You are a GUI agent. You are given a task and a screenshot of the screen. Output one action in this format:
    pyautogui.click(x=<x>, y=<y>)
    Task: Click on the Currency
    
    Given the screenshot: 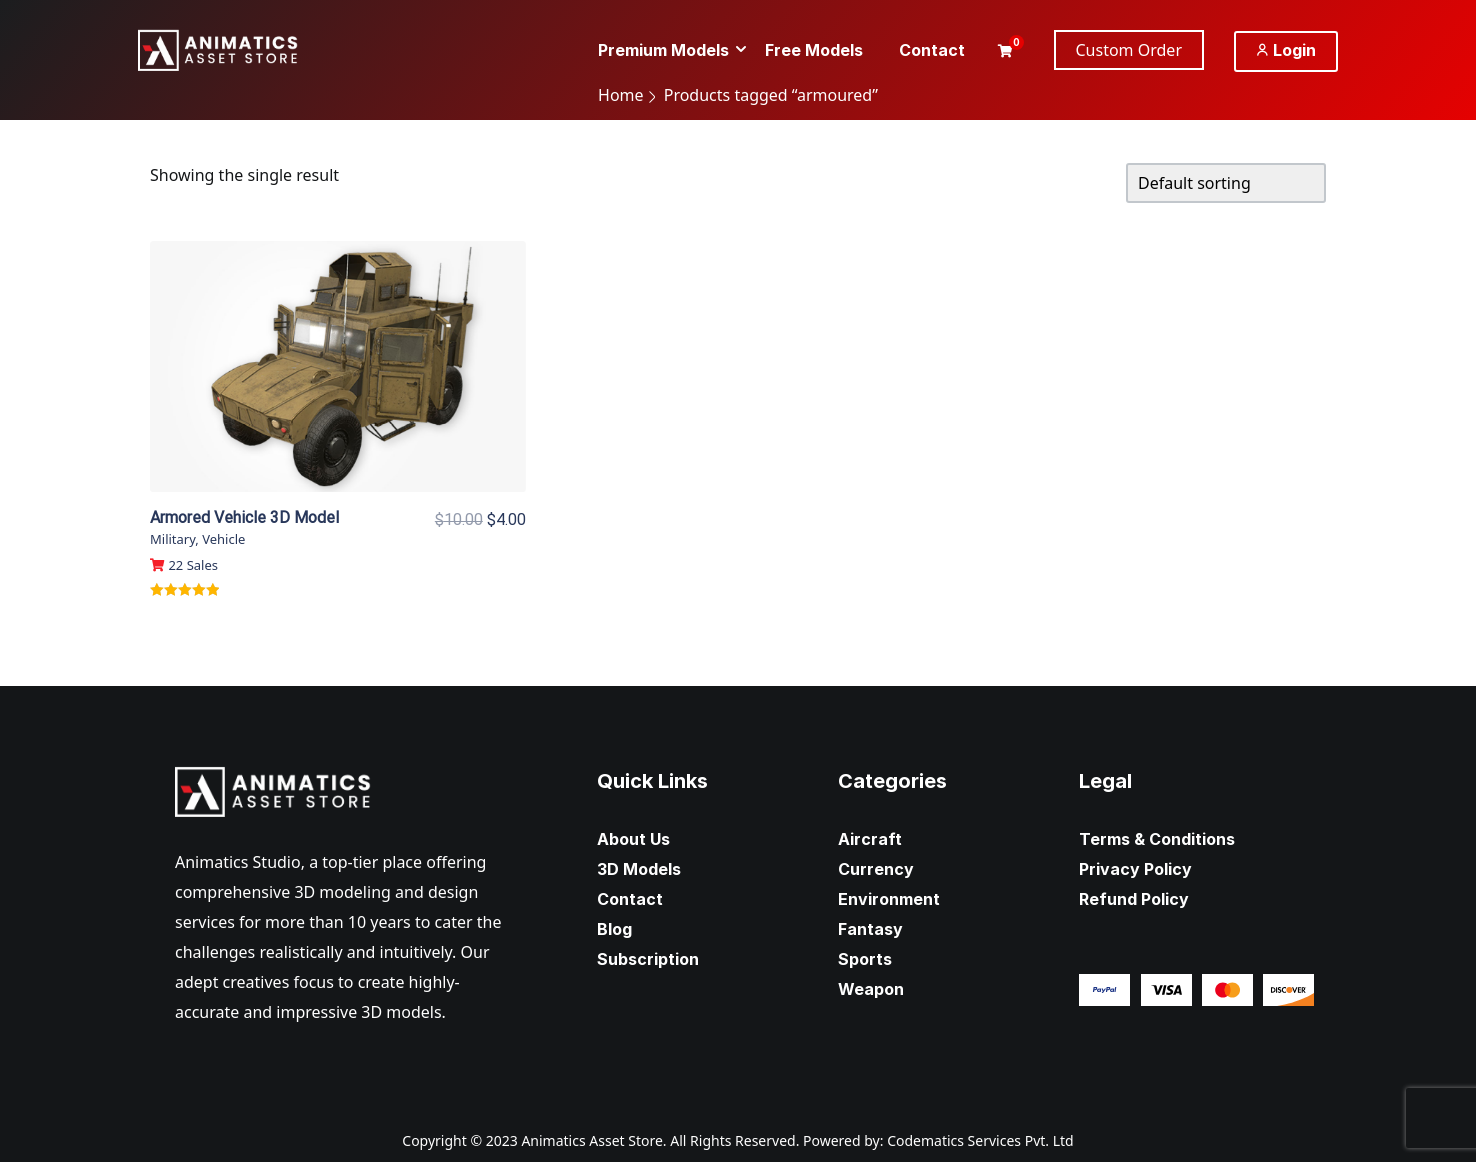 What is the action you would take?
    pyautogui.click(x=876, y=869)
    